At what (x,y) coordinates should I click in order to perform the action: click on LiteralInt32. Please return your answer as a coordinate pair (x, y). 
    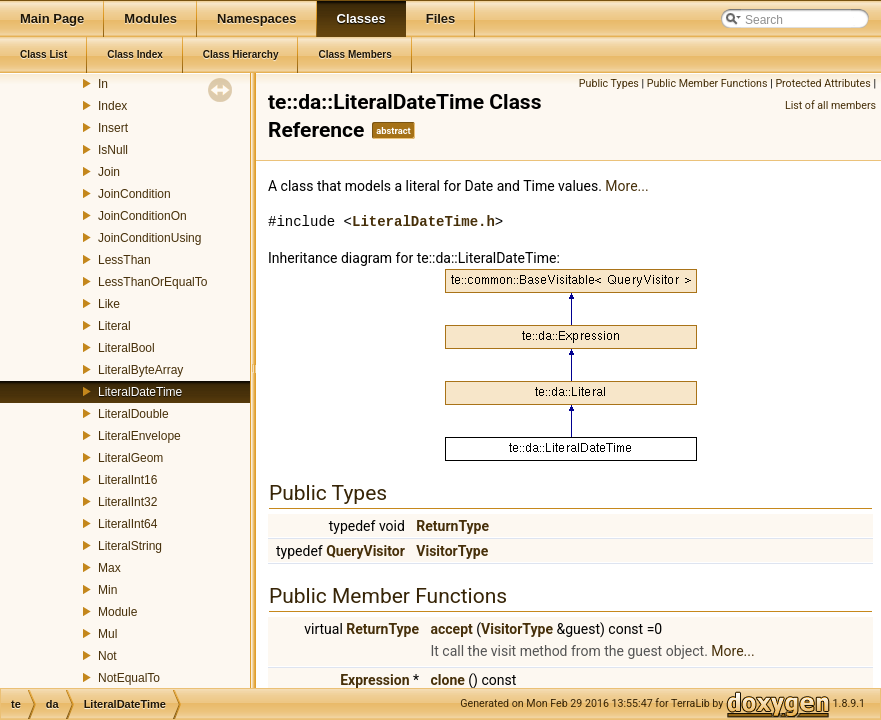
    Looking at the image, I should click on (127, 502).